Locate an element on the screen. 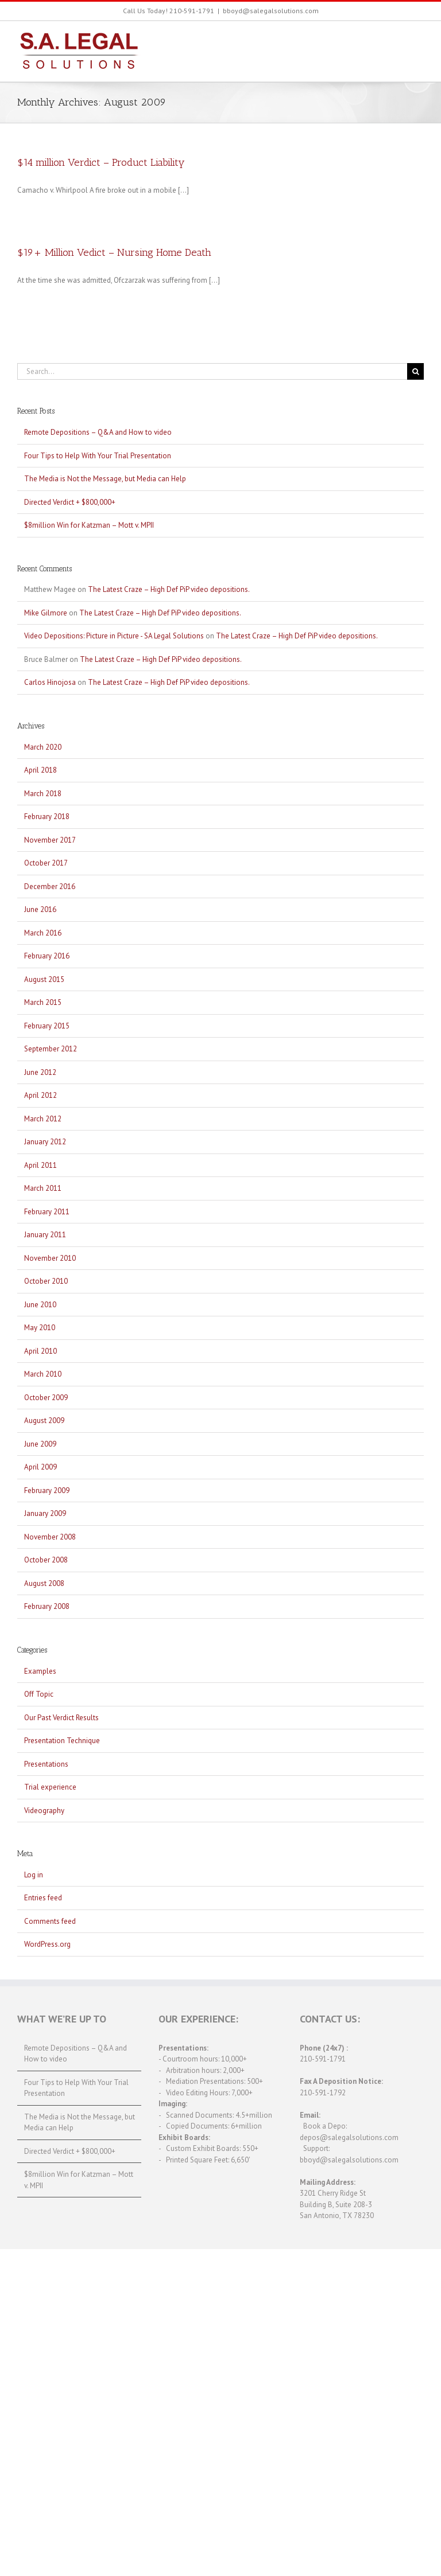 This screenshot has width=441, height=2576. The Media is Not the Message, but Media can Help is located at coordinates (105, 479).